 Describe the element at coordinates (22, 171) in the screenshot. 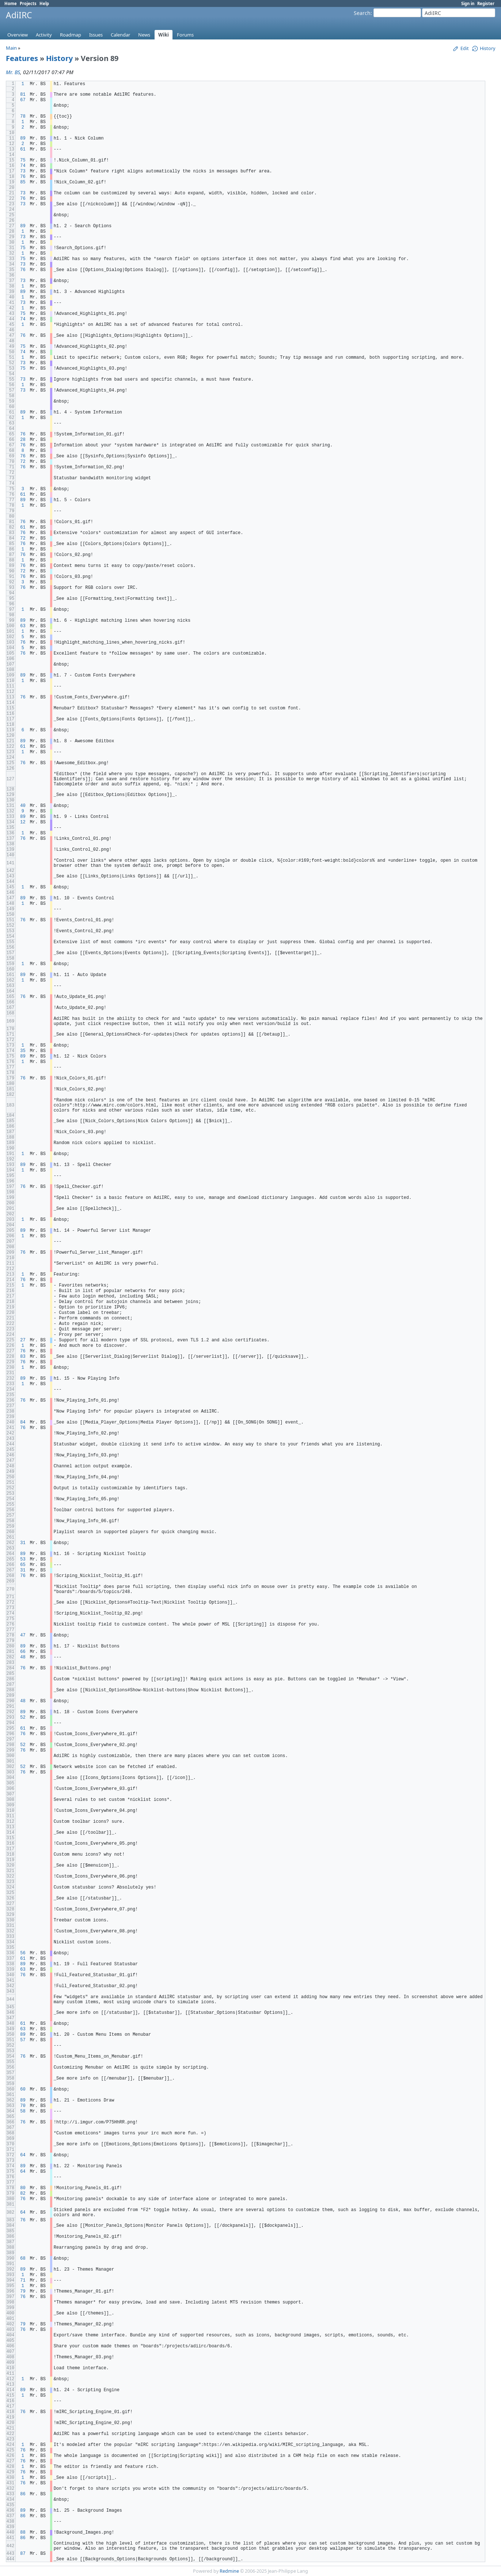

I see `73` at that location.